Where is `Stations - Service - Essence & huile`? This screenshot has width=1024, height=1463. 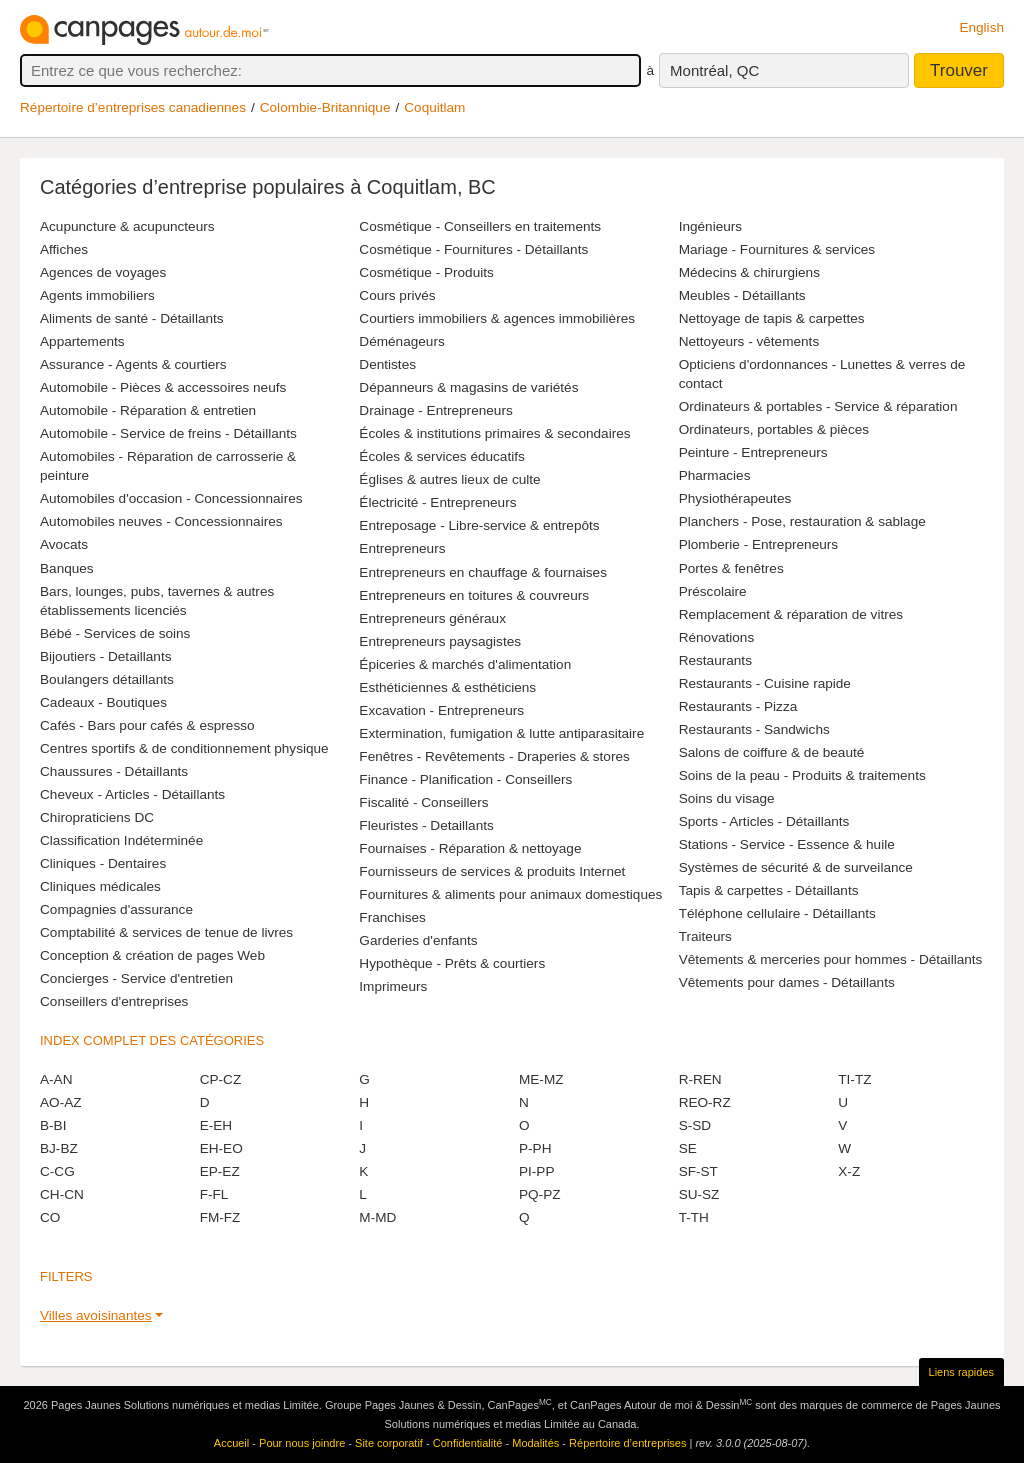 Stations - Service - Essence & huile is located at coordinates (787, 844).